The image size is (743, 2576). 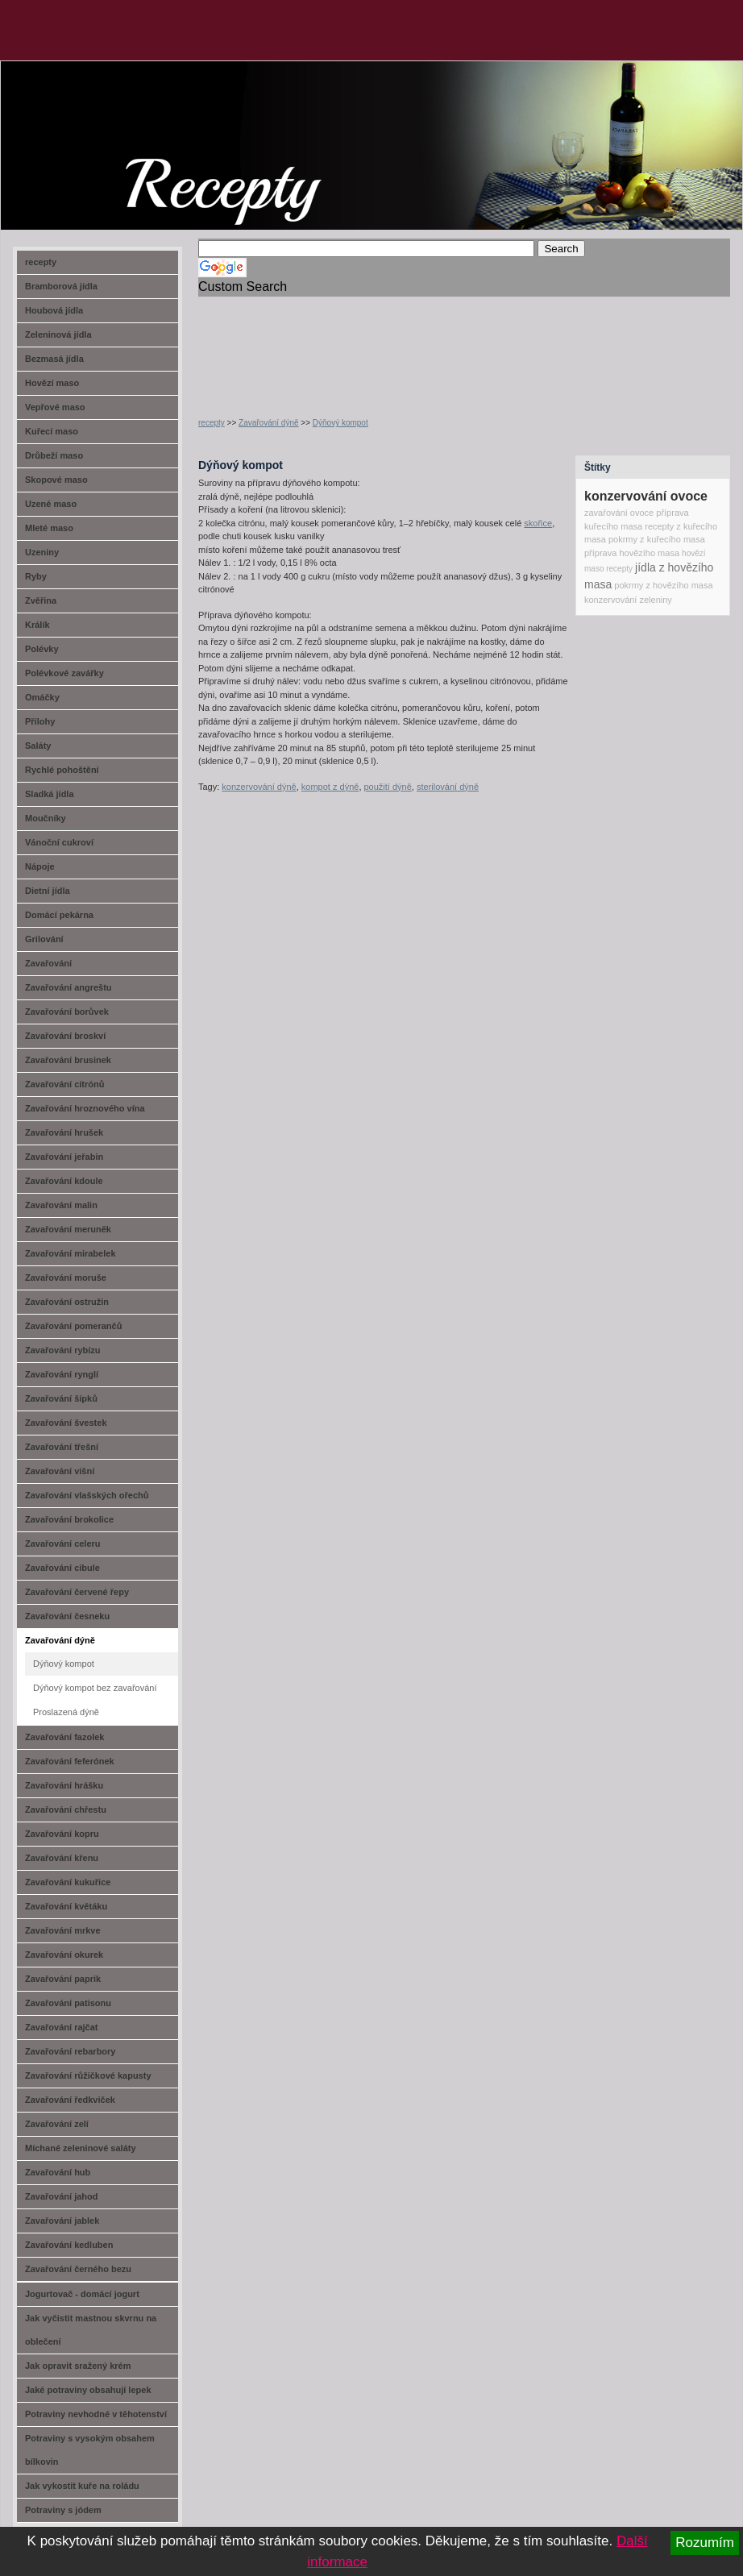 What do you see at coordinates (77, 1592) in the screenshot?
I see `Zavařování červené řepy` at bounding box center [77, 1592].